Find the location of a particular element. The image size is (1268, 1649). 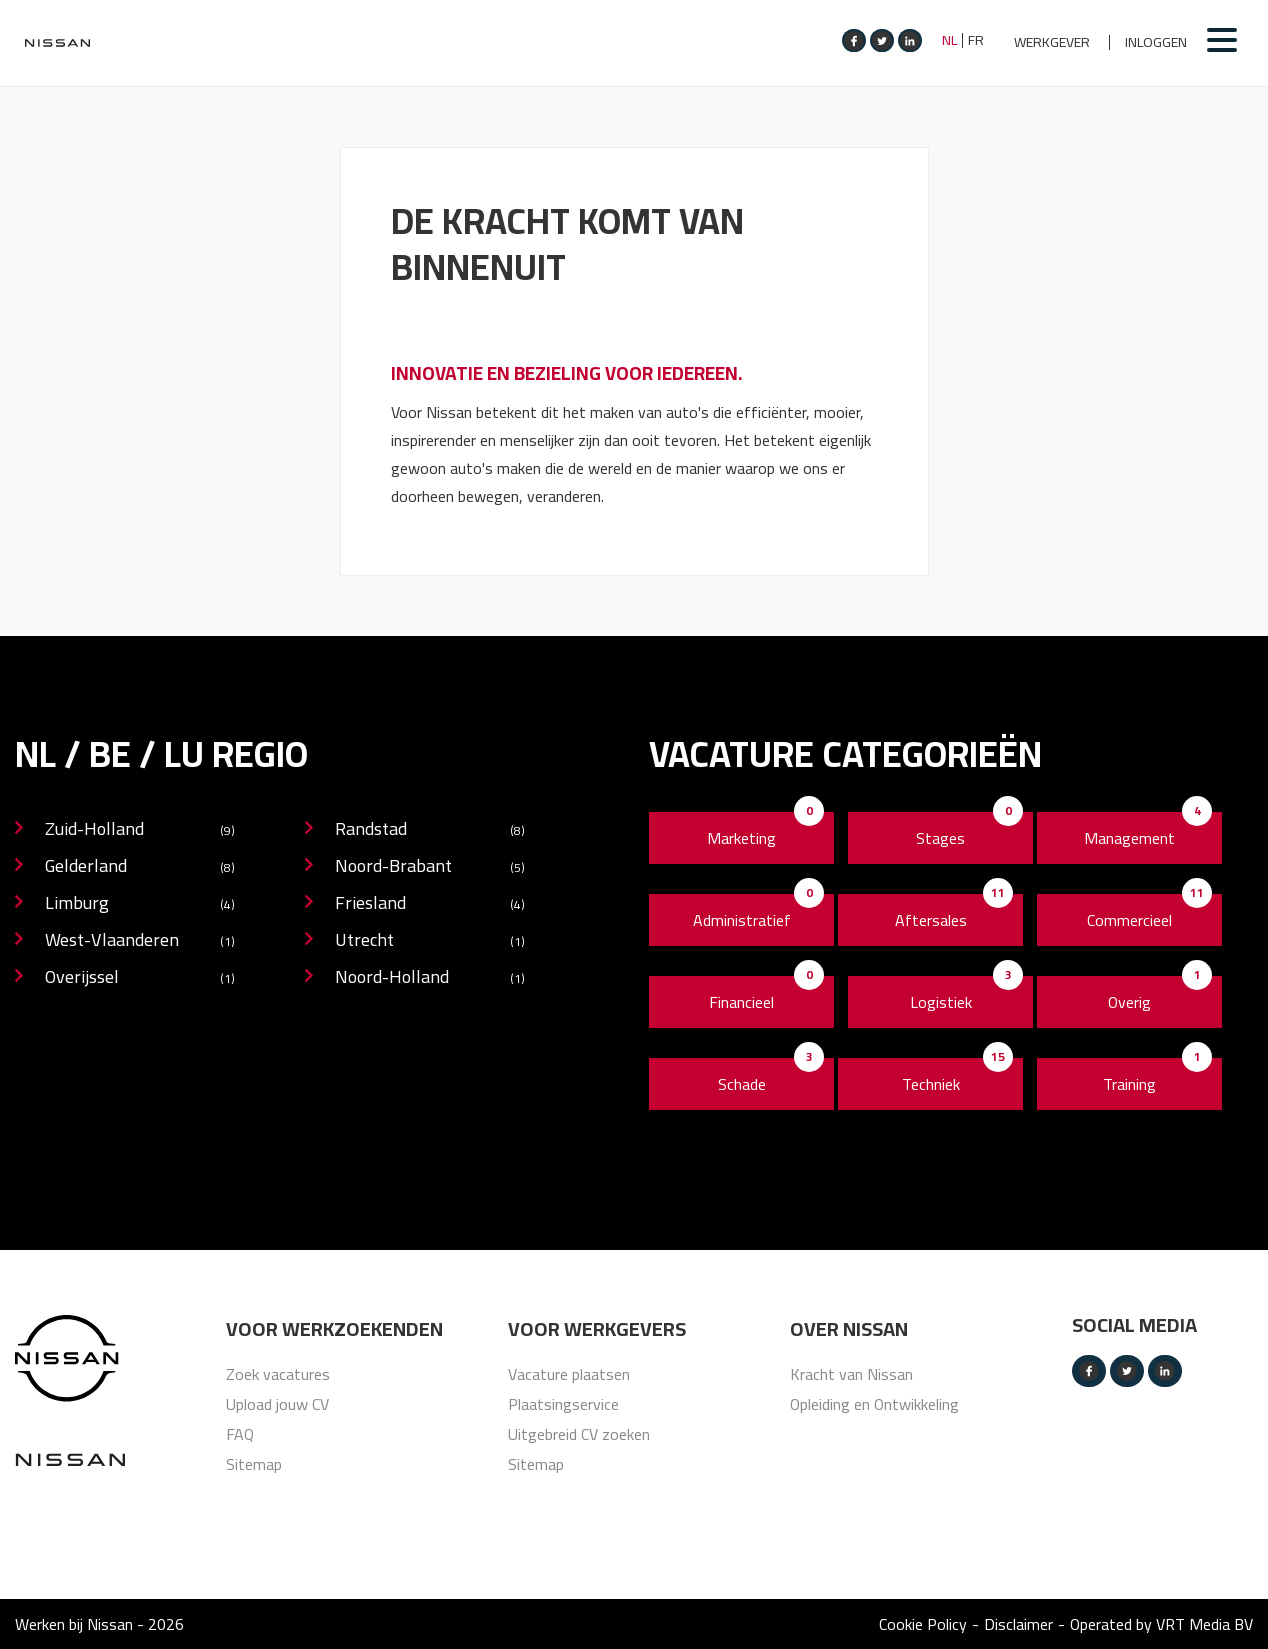

Uitgebreid CV zoeken is located at coordinates (579, 1434).